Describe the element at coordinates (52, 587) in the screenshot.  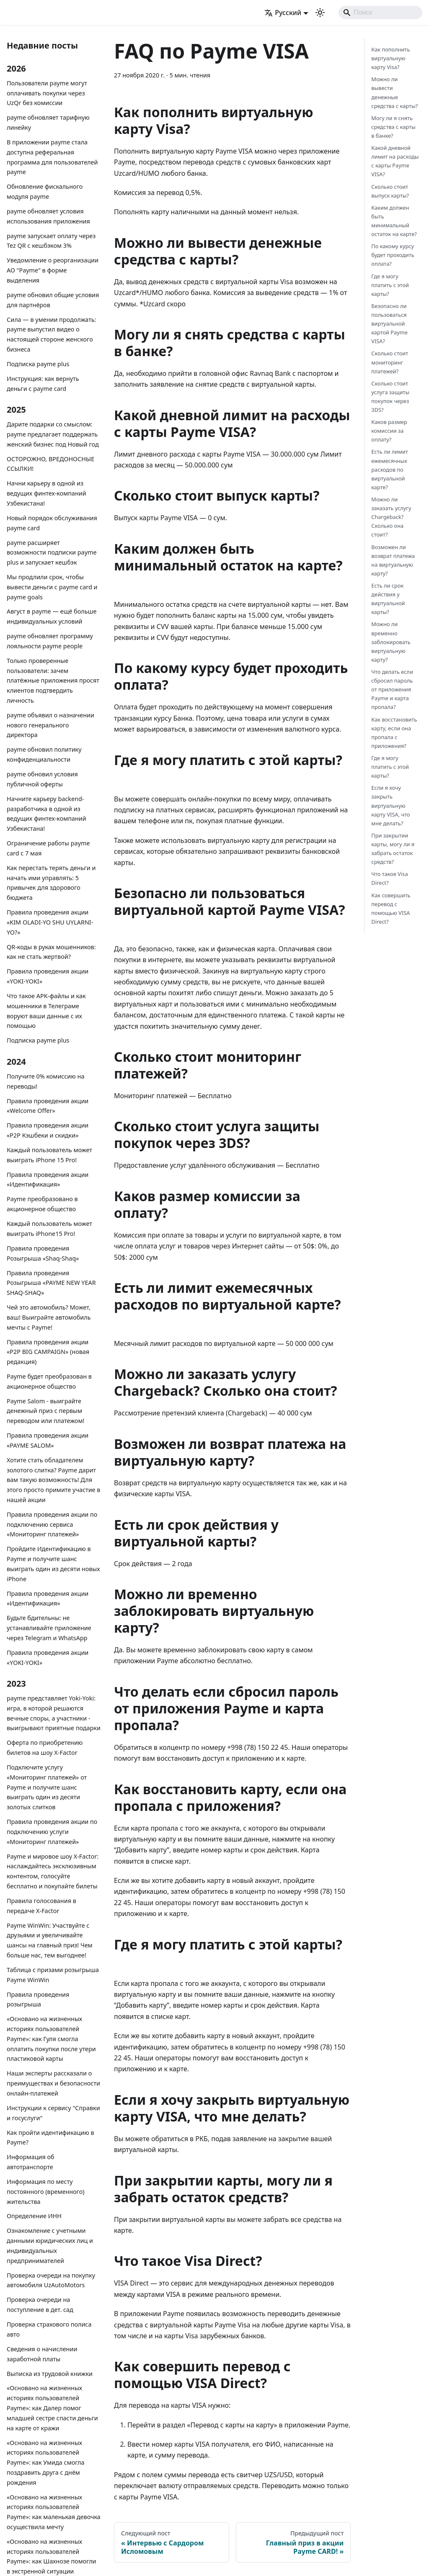
I see `Мы продлили срок, чтобы вывести деньги с payme card и payme goals` at that location.